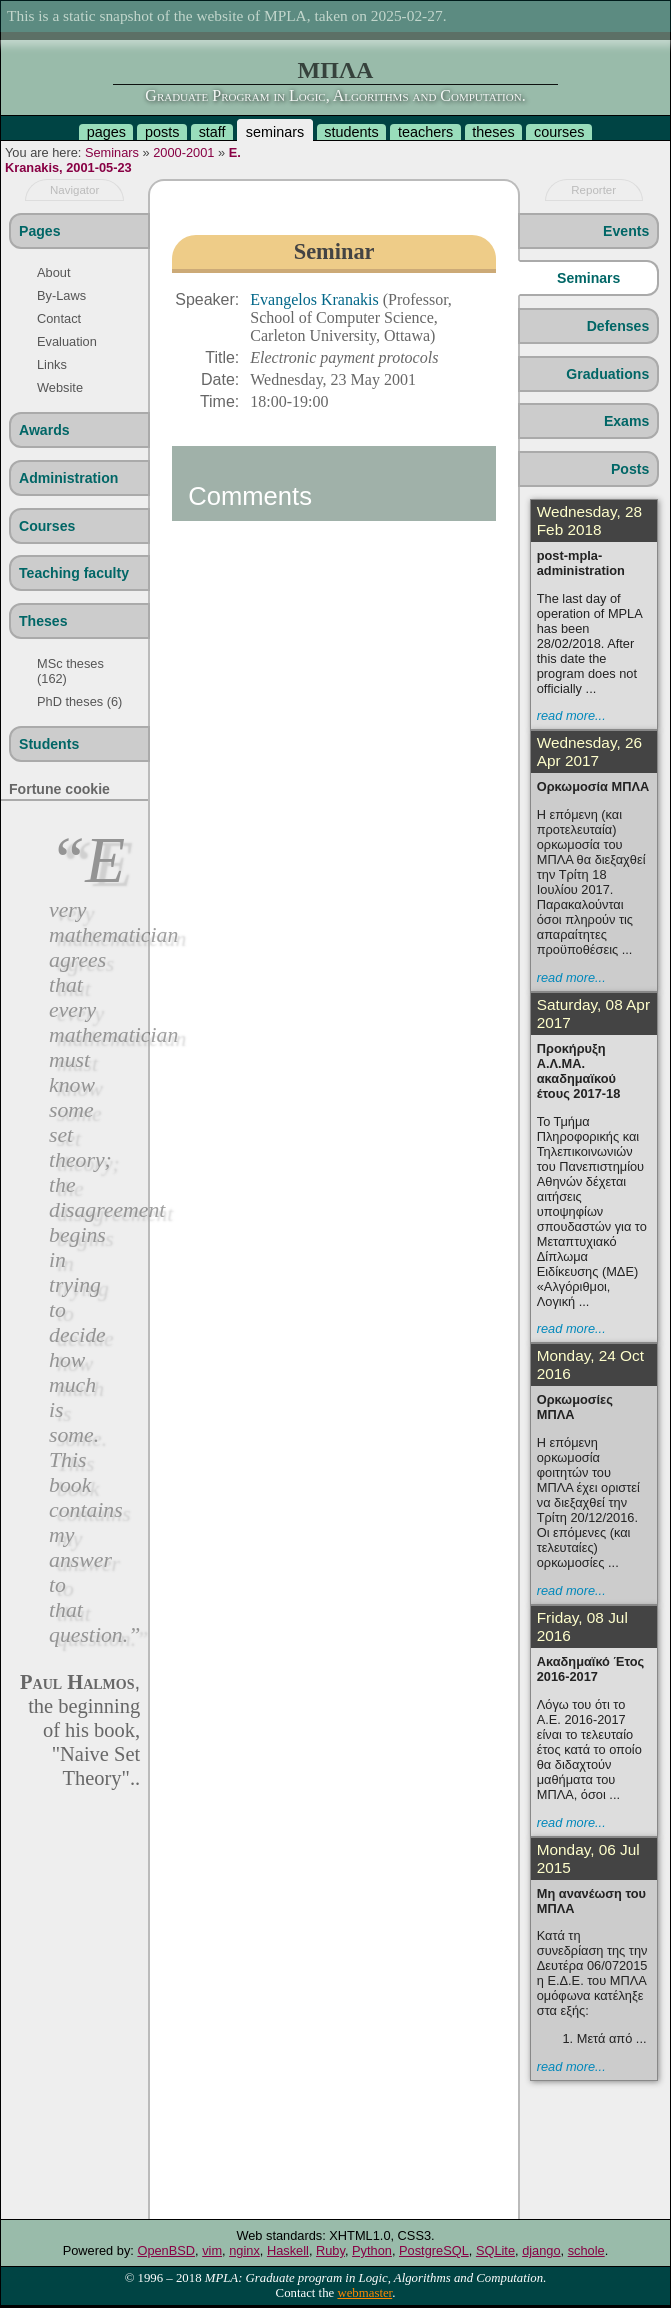 This screenshot has height=2308, width=671. Describe the element at coordinates (288, 2250) in the screenshot. I see `Haskell` at that location.